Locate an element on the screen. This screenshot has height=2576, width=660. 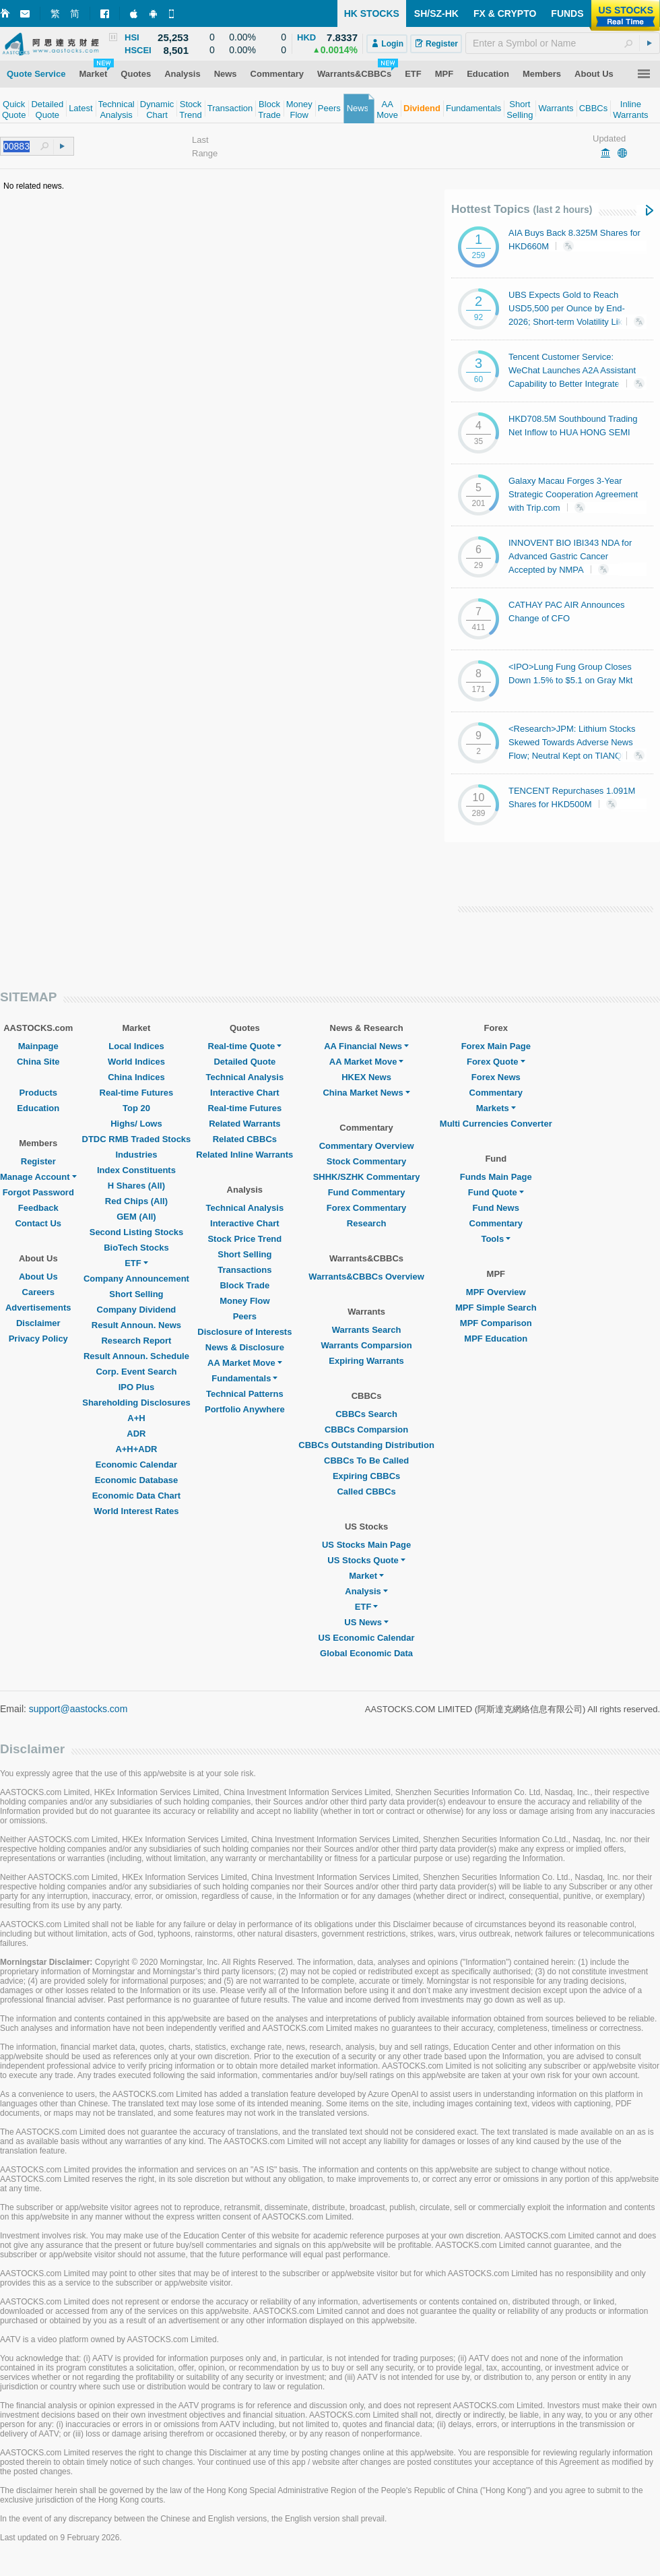
Red Chips (All) is located at coordinates (136, 1201).